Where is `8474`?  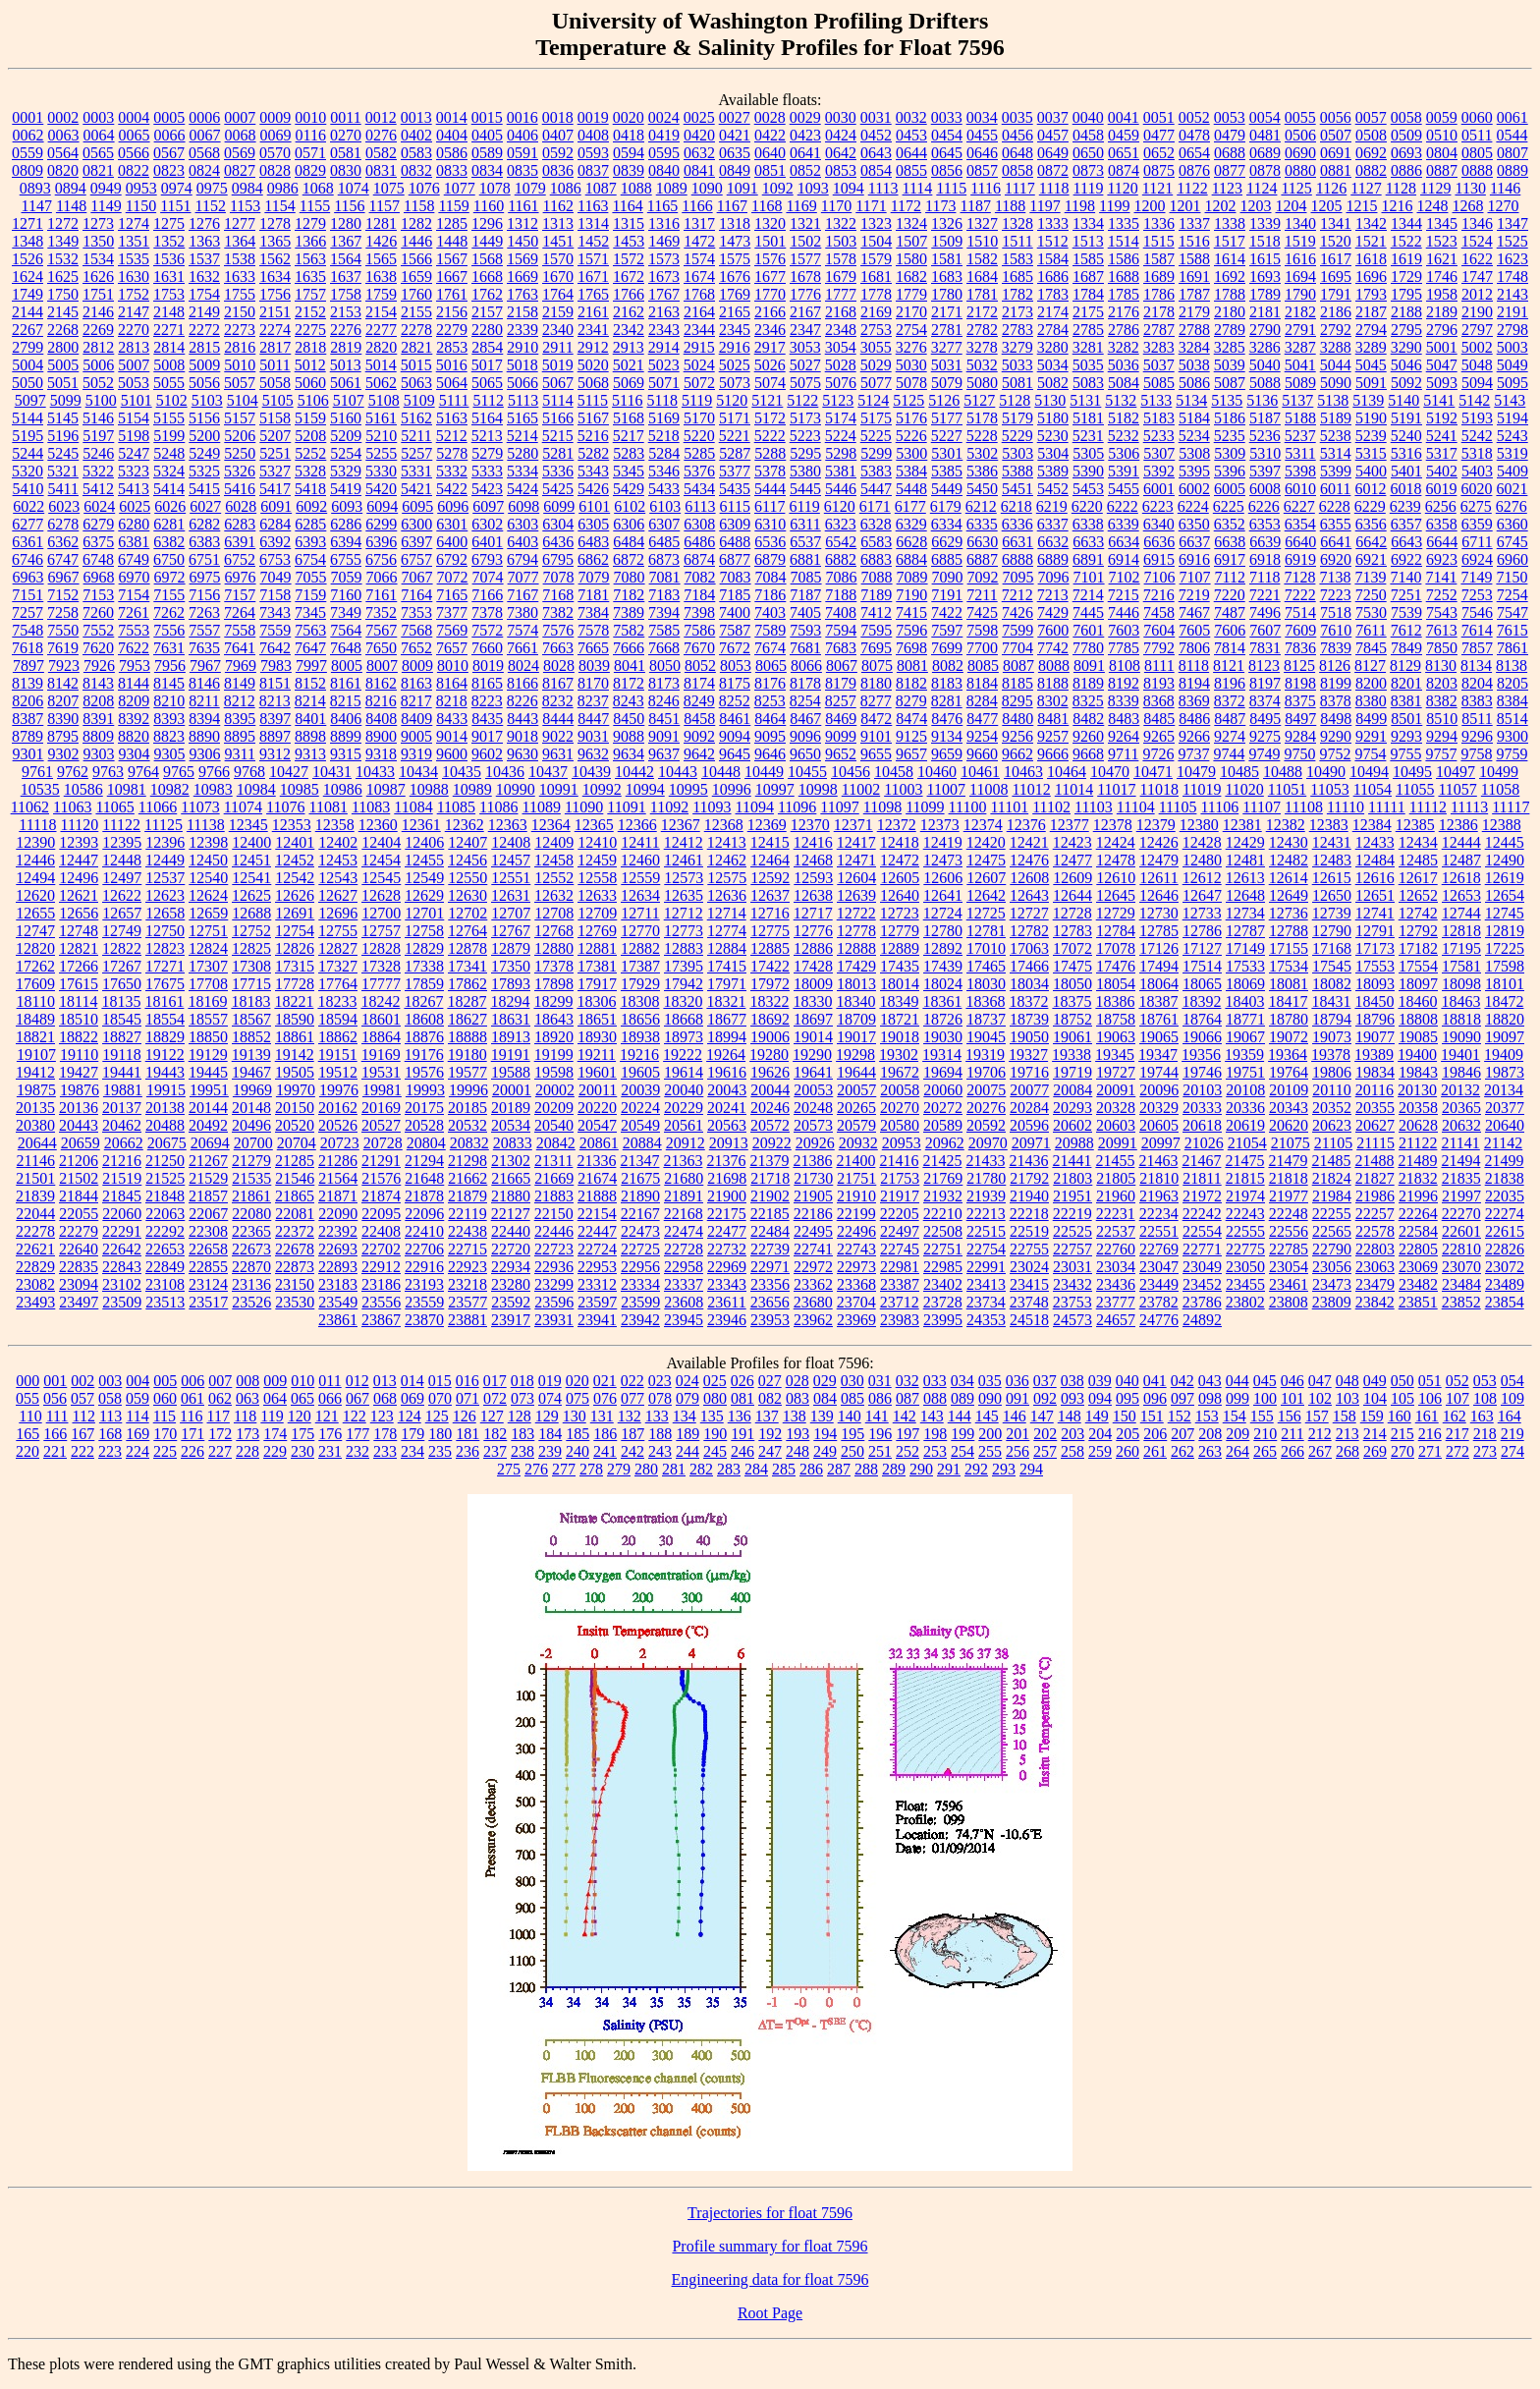 8474 is located at coordinates (911, 718).